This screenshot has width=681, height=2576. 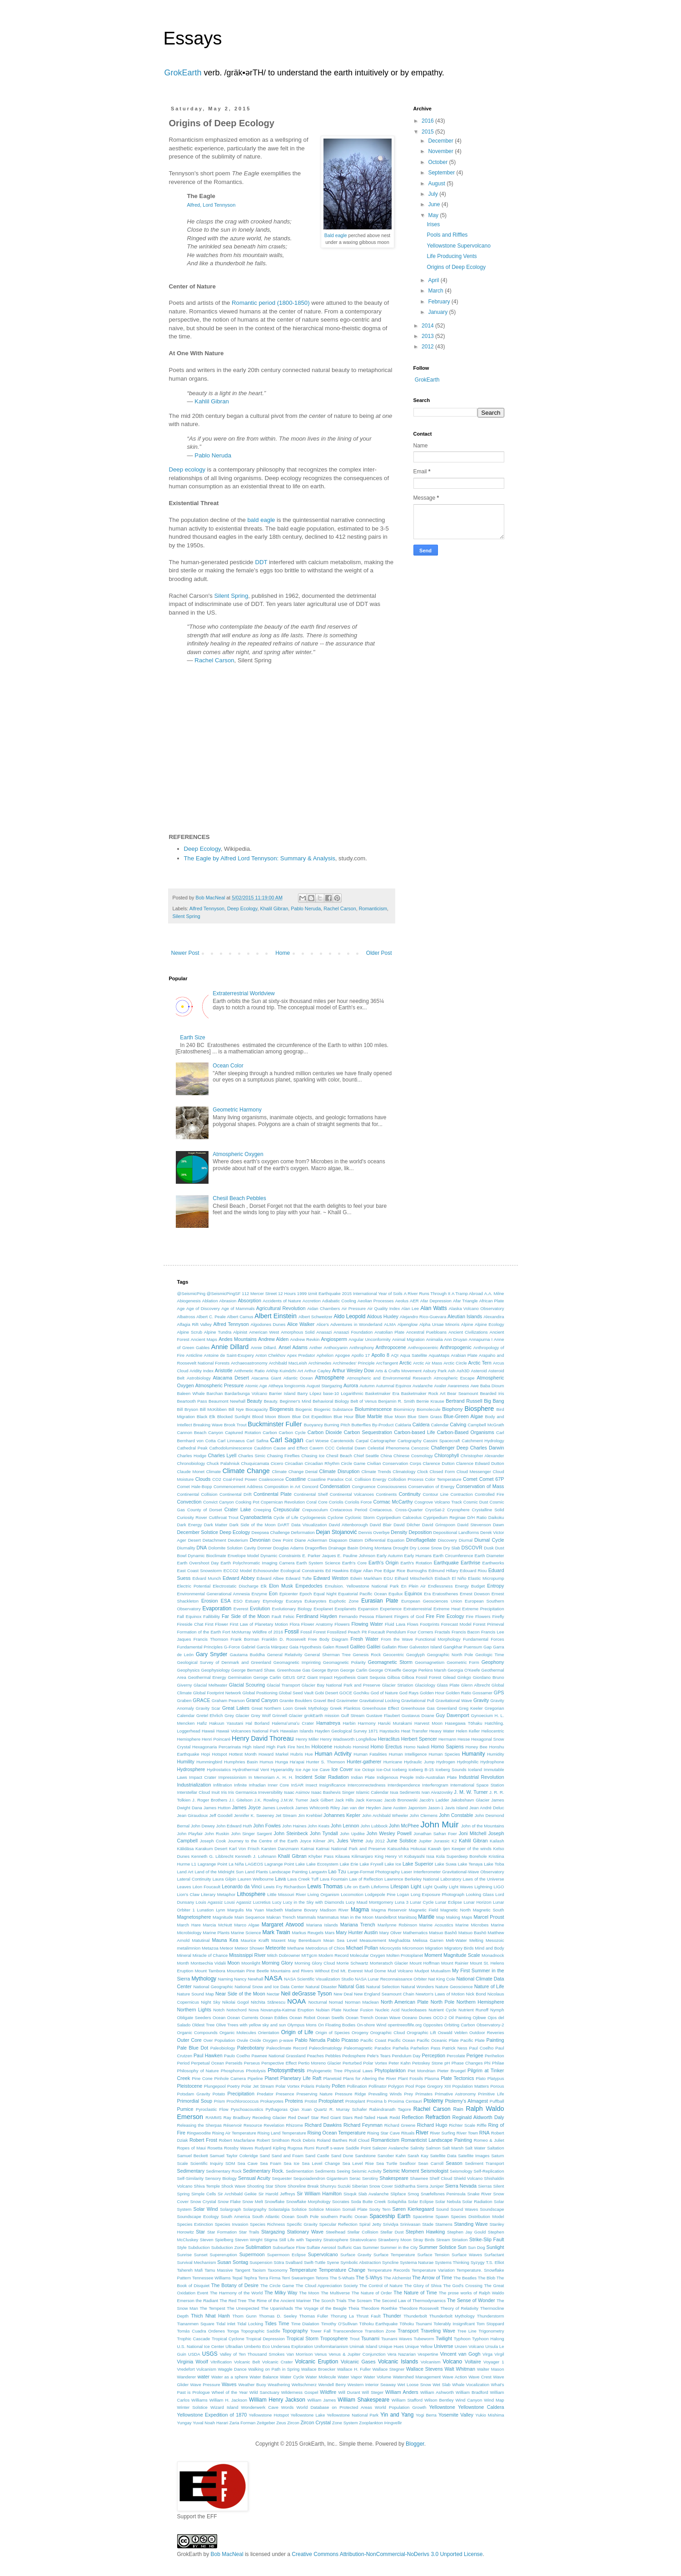 I want to click on Shock Wave, so click(x=233, y=2186).